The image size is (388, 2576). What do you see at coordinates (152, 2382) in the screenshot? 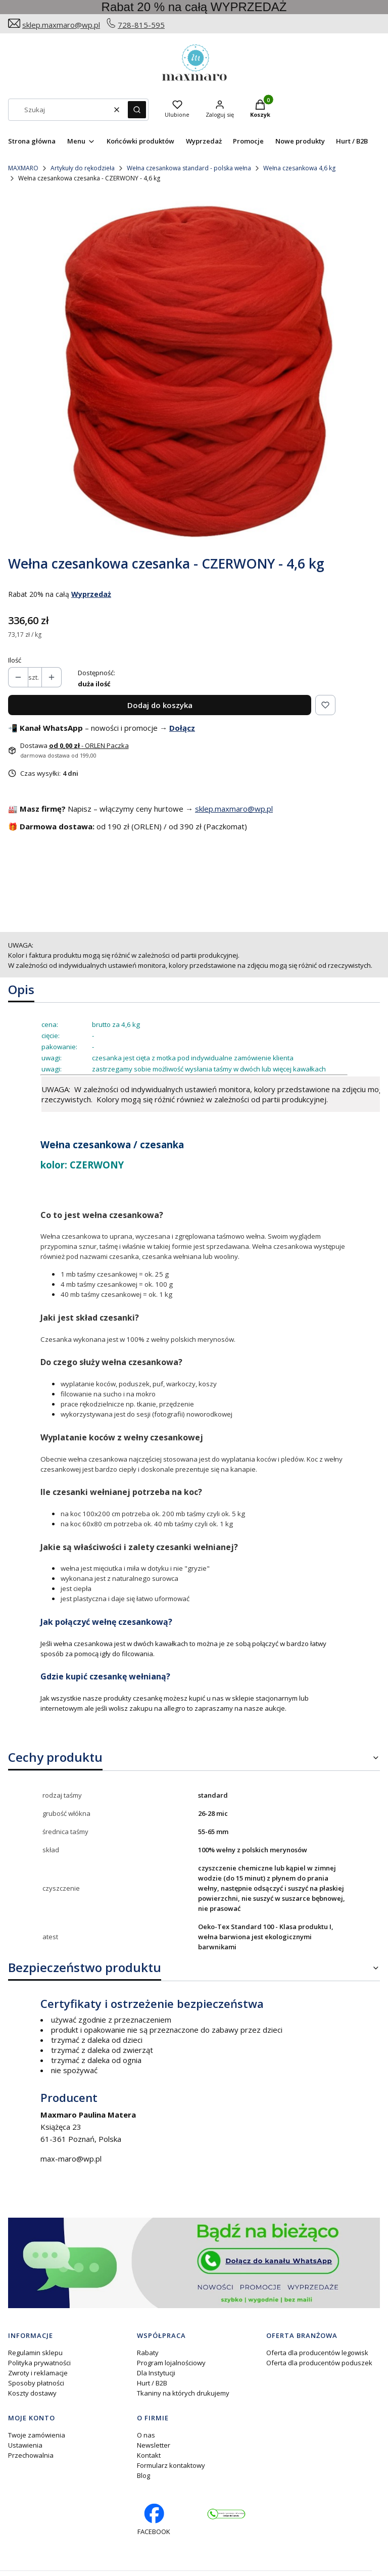
I see `Hurt / B2B` at bounding box center [152, 2382].